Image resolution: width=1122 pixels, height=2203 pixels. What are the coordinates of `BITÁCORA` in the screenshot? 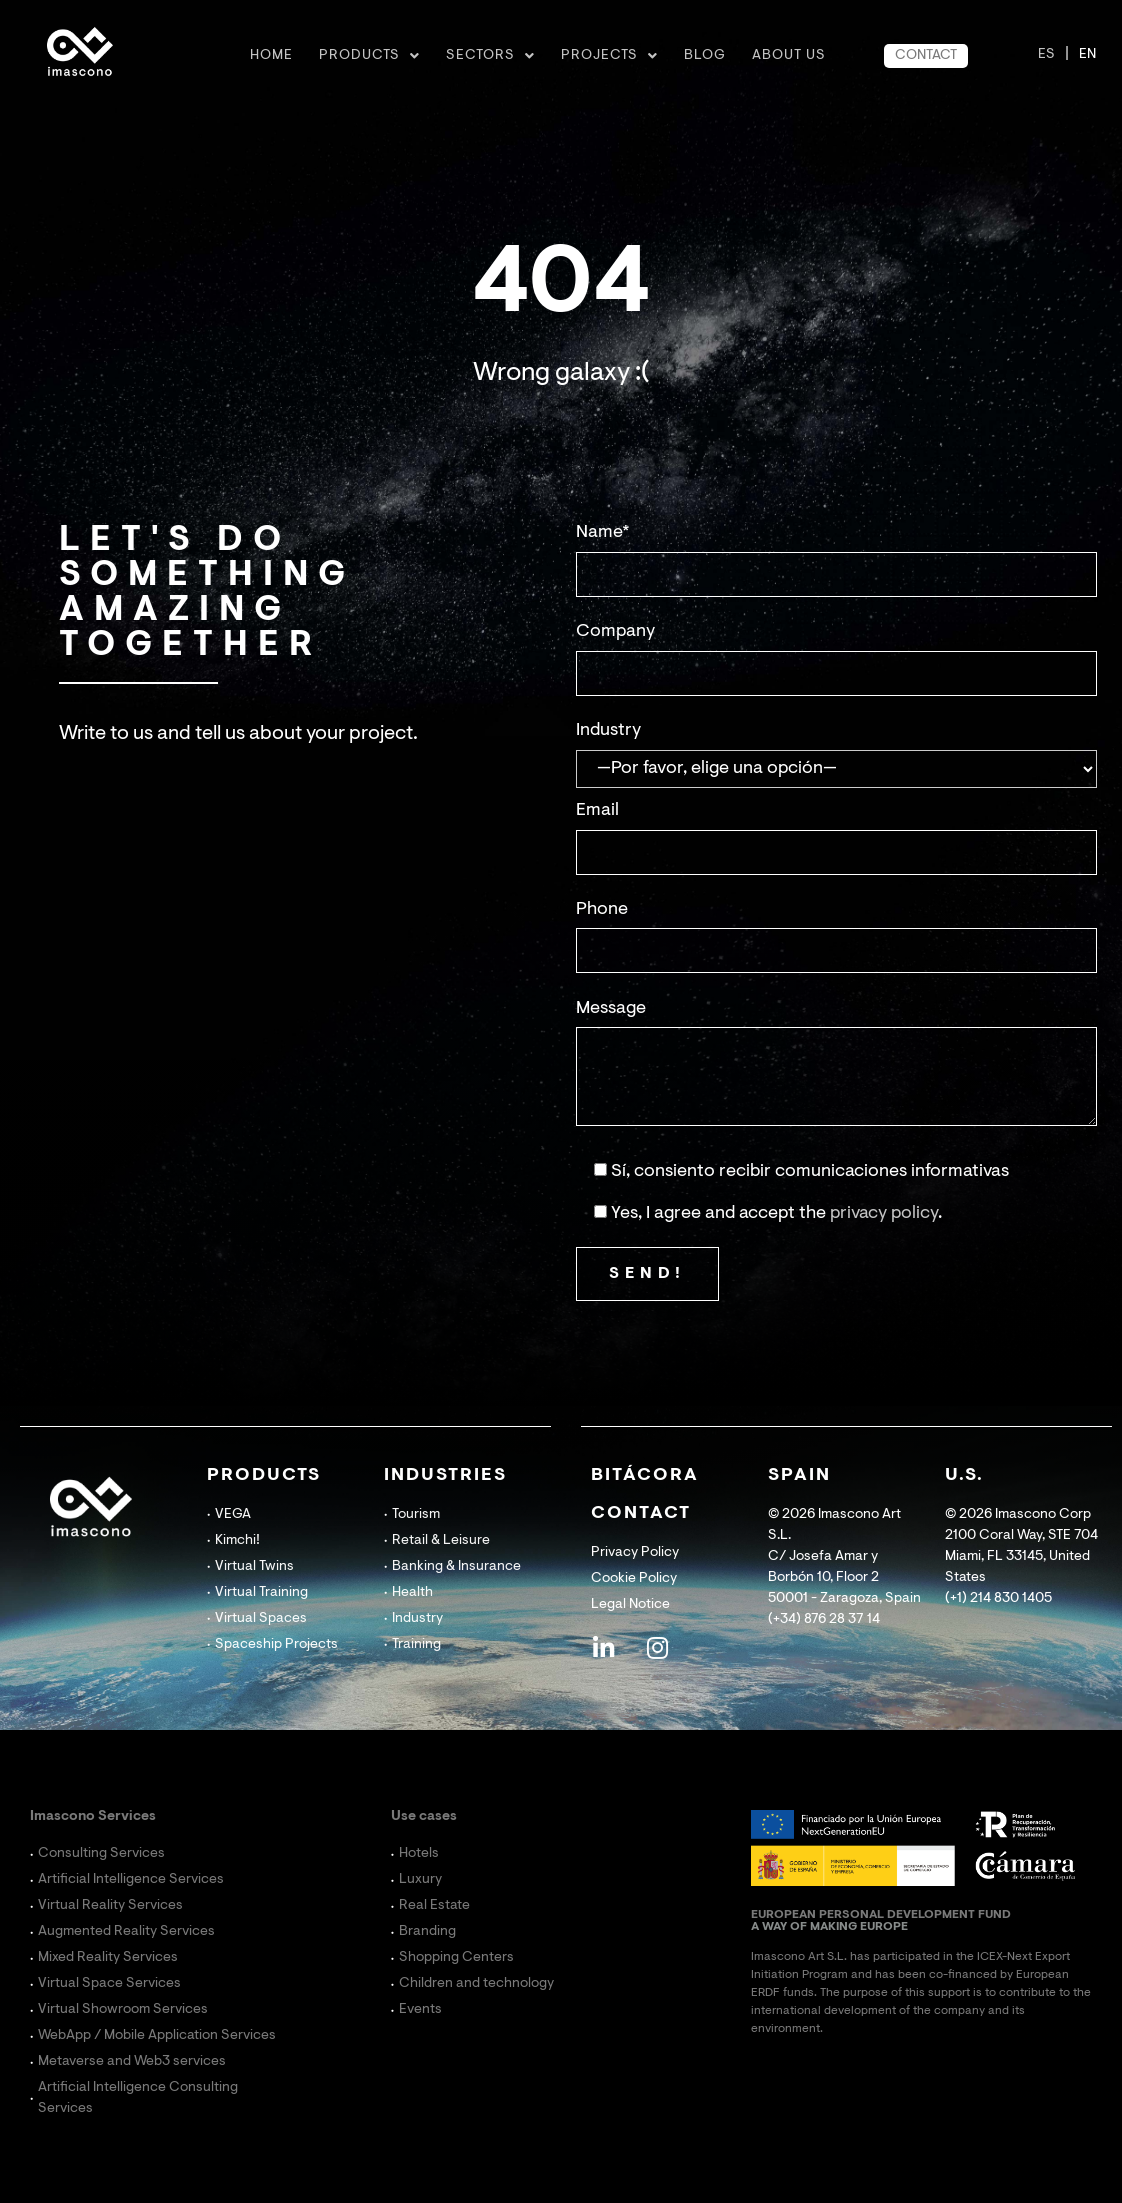 It's located at (645, 1476).